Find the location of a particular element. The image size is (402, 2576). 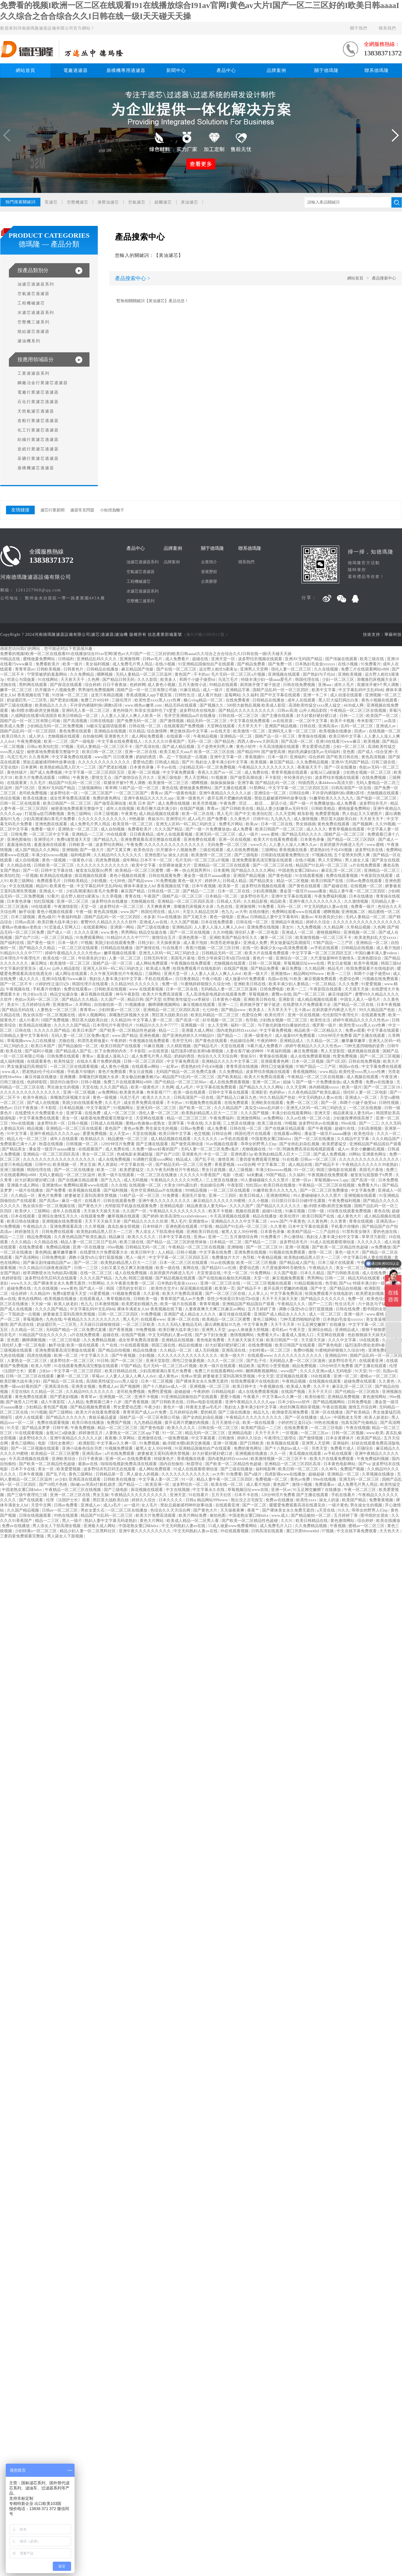

被c到喷水嗯h厨房交换视频 is located at coordinates (35, 710).